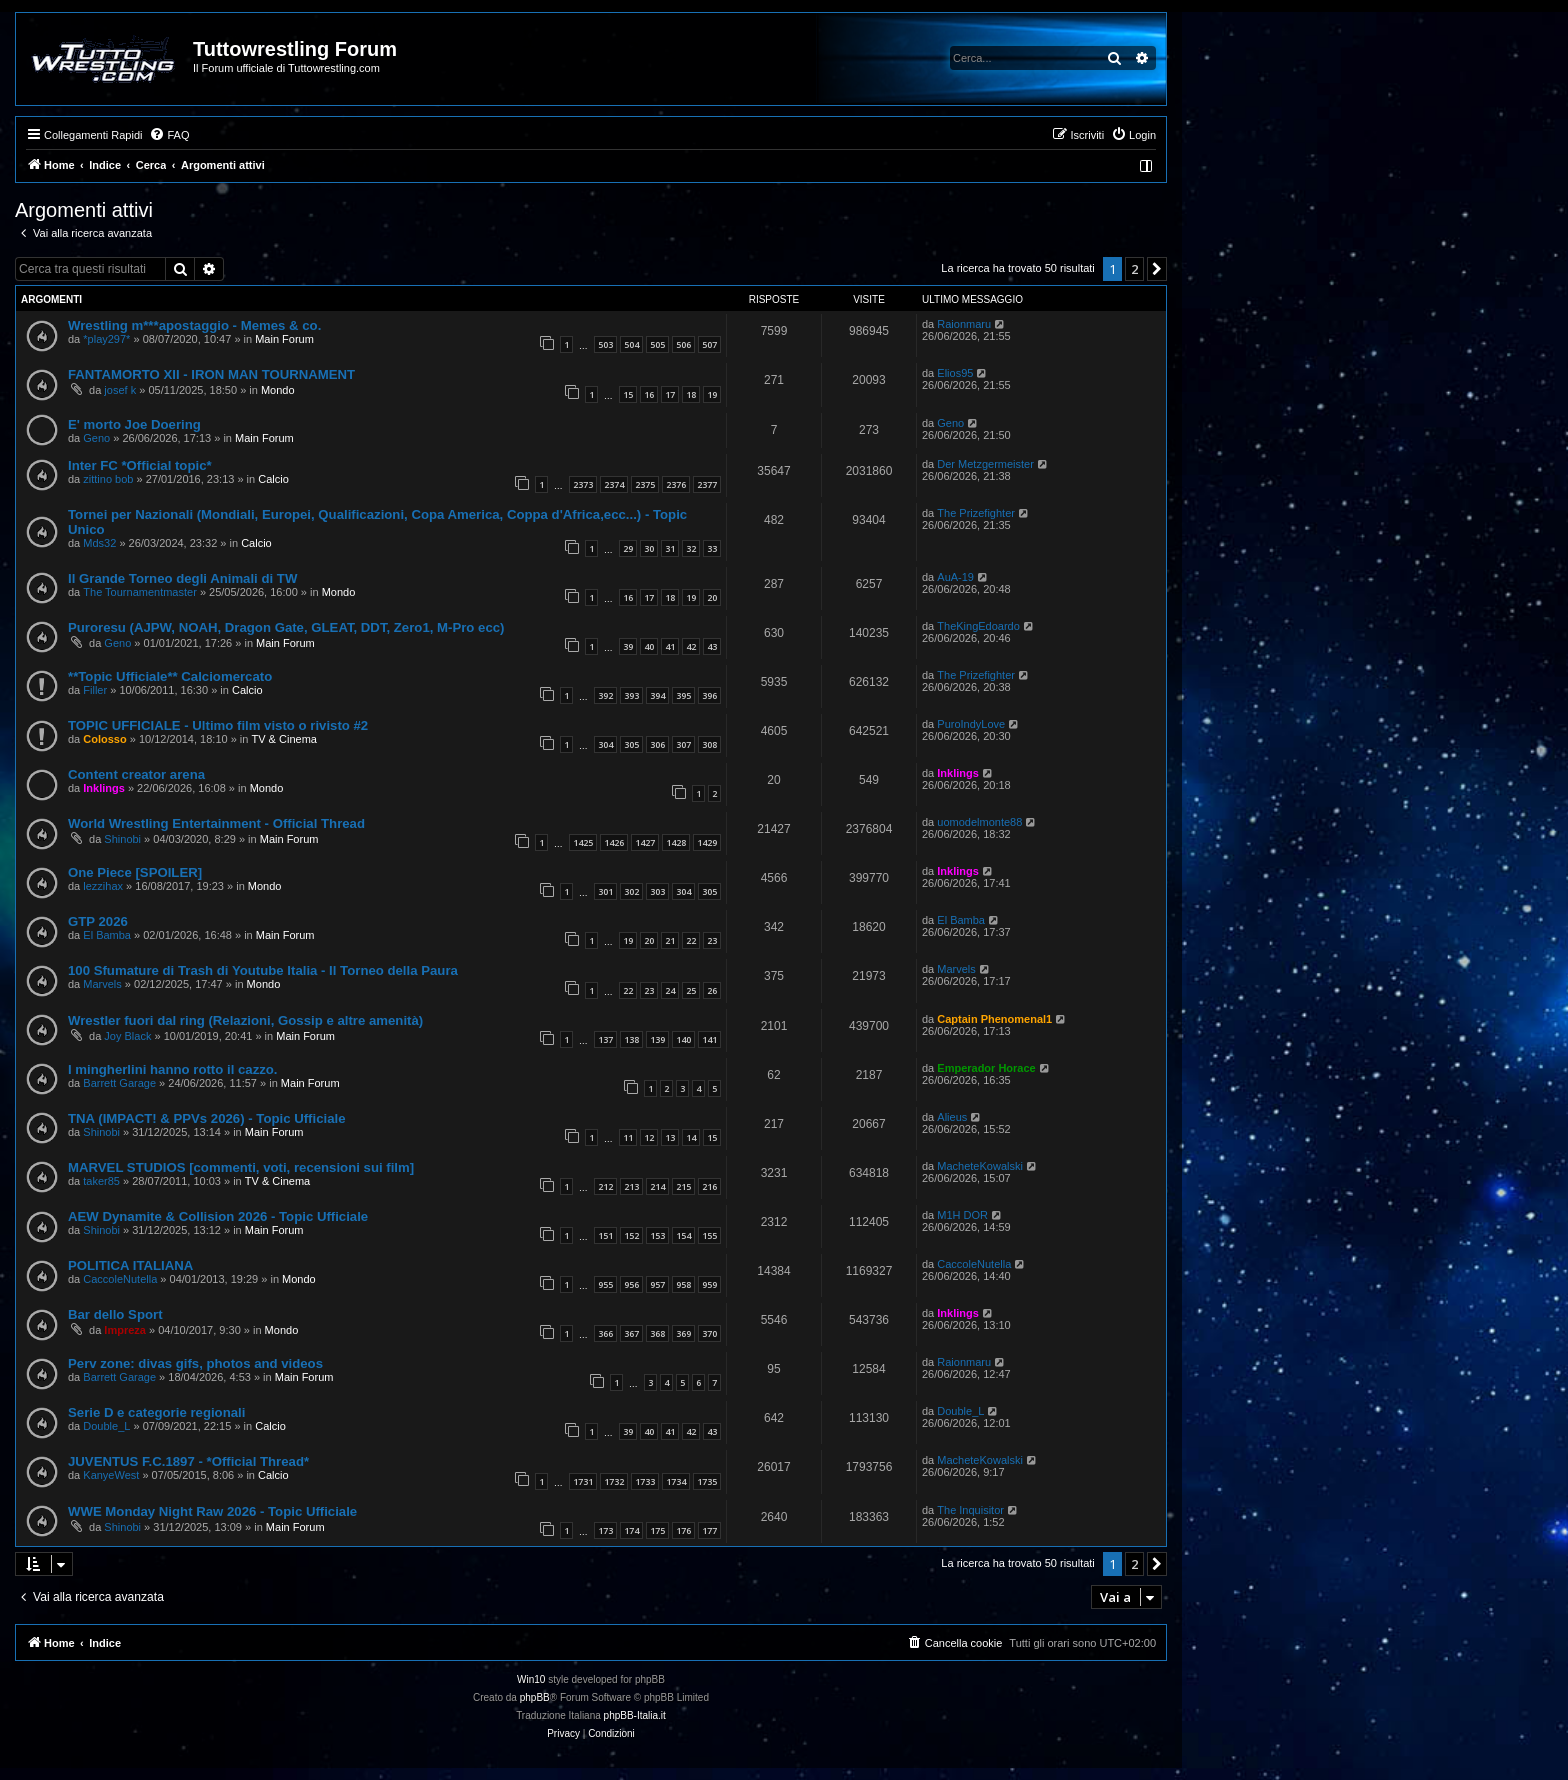 Image resolution: width=1568 pixels, height=1780 pixels. Describe the element at coordinates (631, 1284) in the screenshot. I see `956` at that location.